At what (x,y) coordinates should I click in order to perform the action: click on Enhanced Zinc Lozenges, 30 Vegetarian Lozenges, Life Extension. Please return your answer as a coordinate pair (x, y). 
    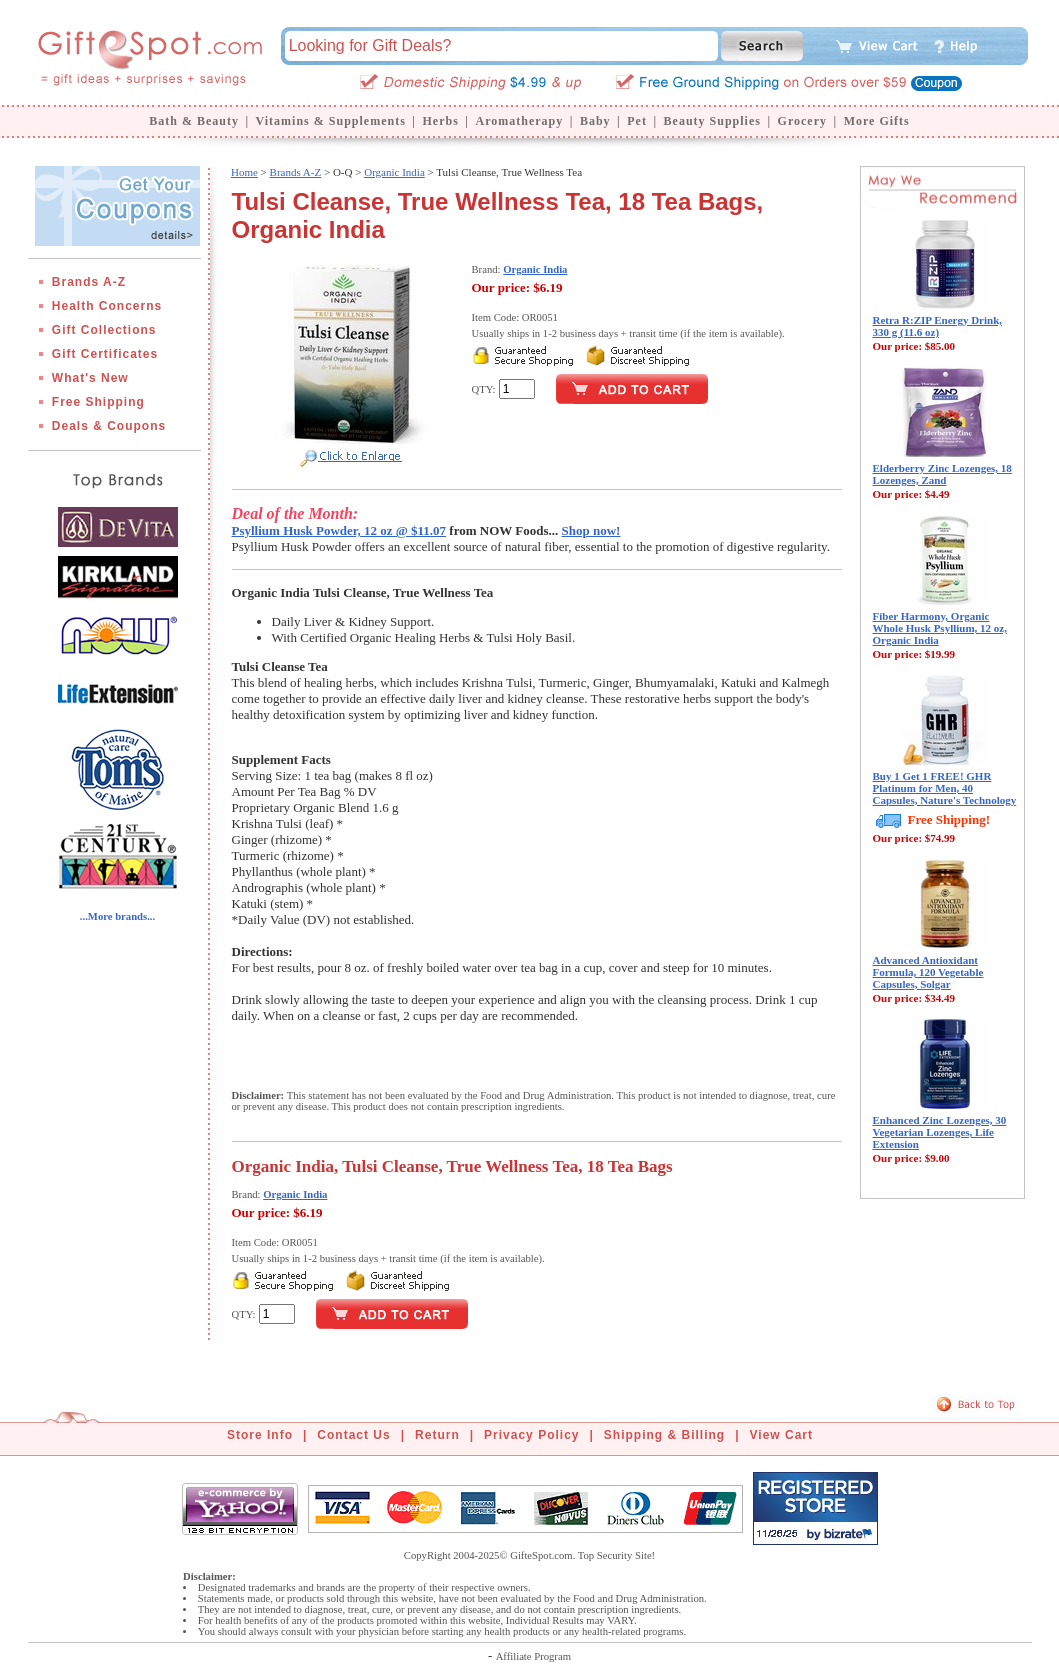
    Looking at the image, I should click on (940, 1132).